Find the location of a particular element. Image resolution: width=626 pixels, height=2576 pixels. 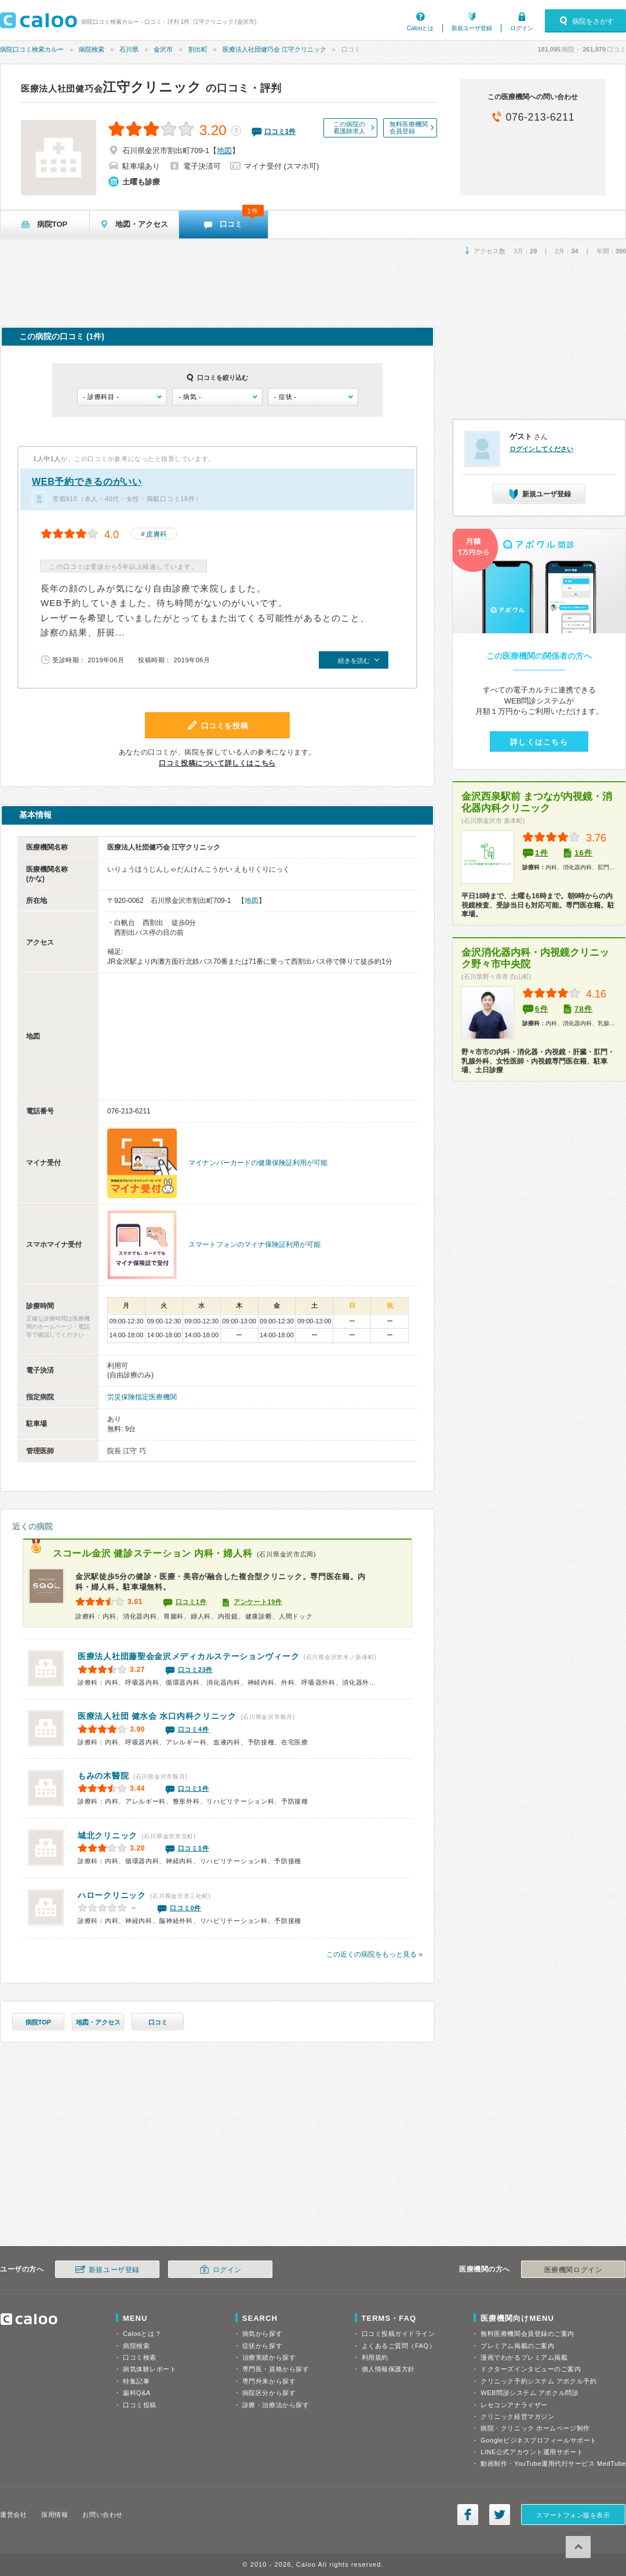

地図 is located at coordinates (224, 150).